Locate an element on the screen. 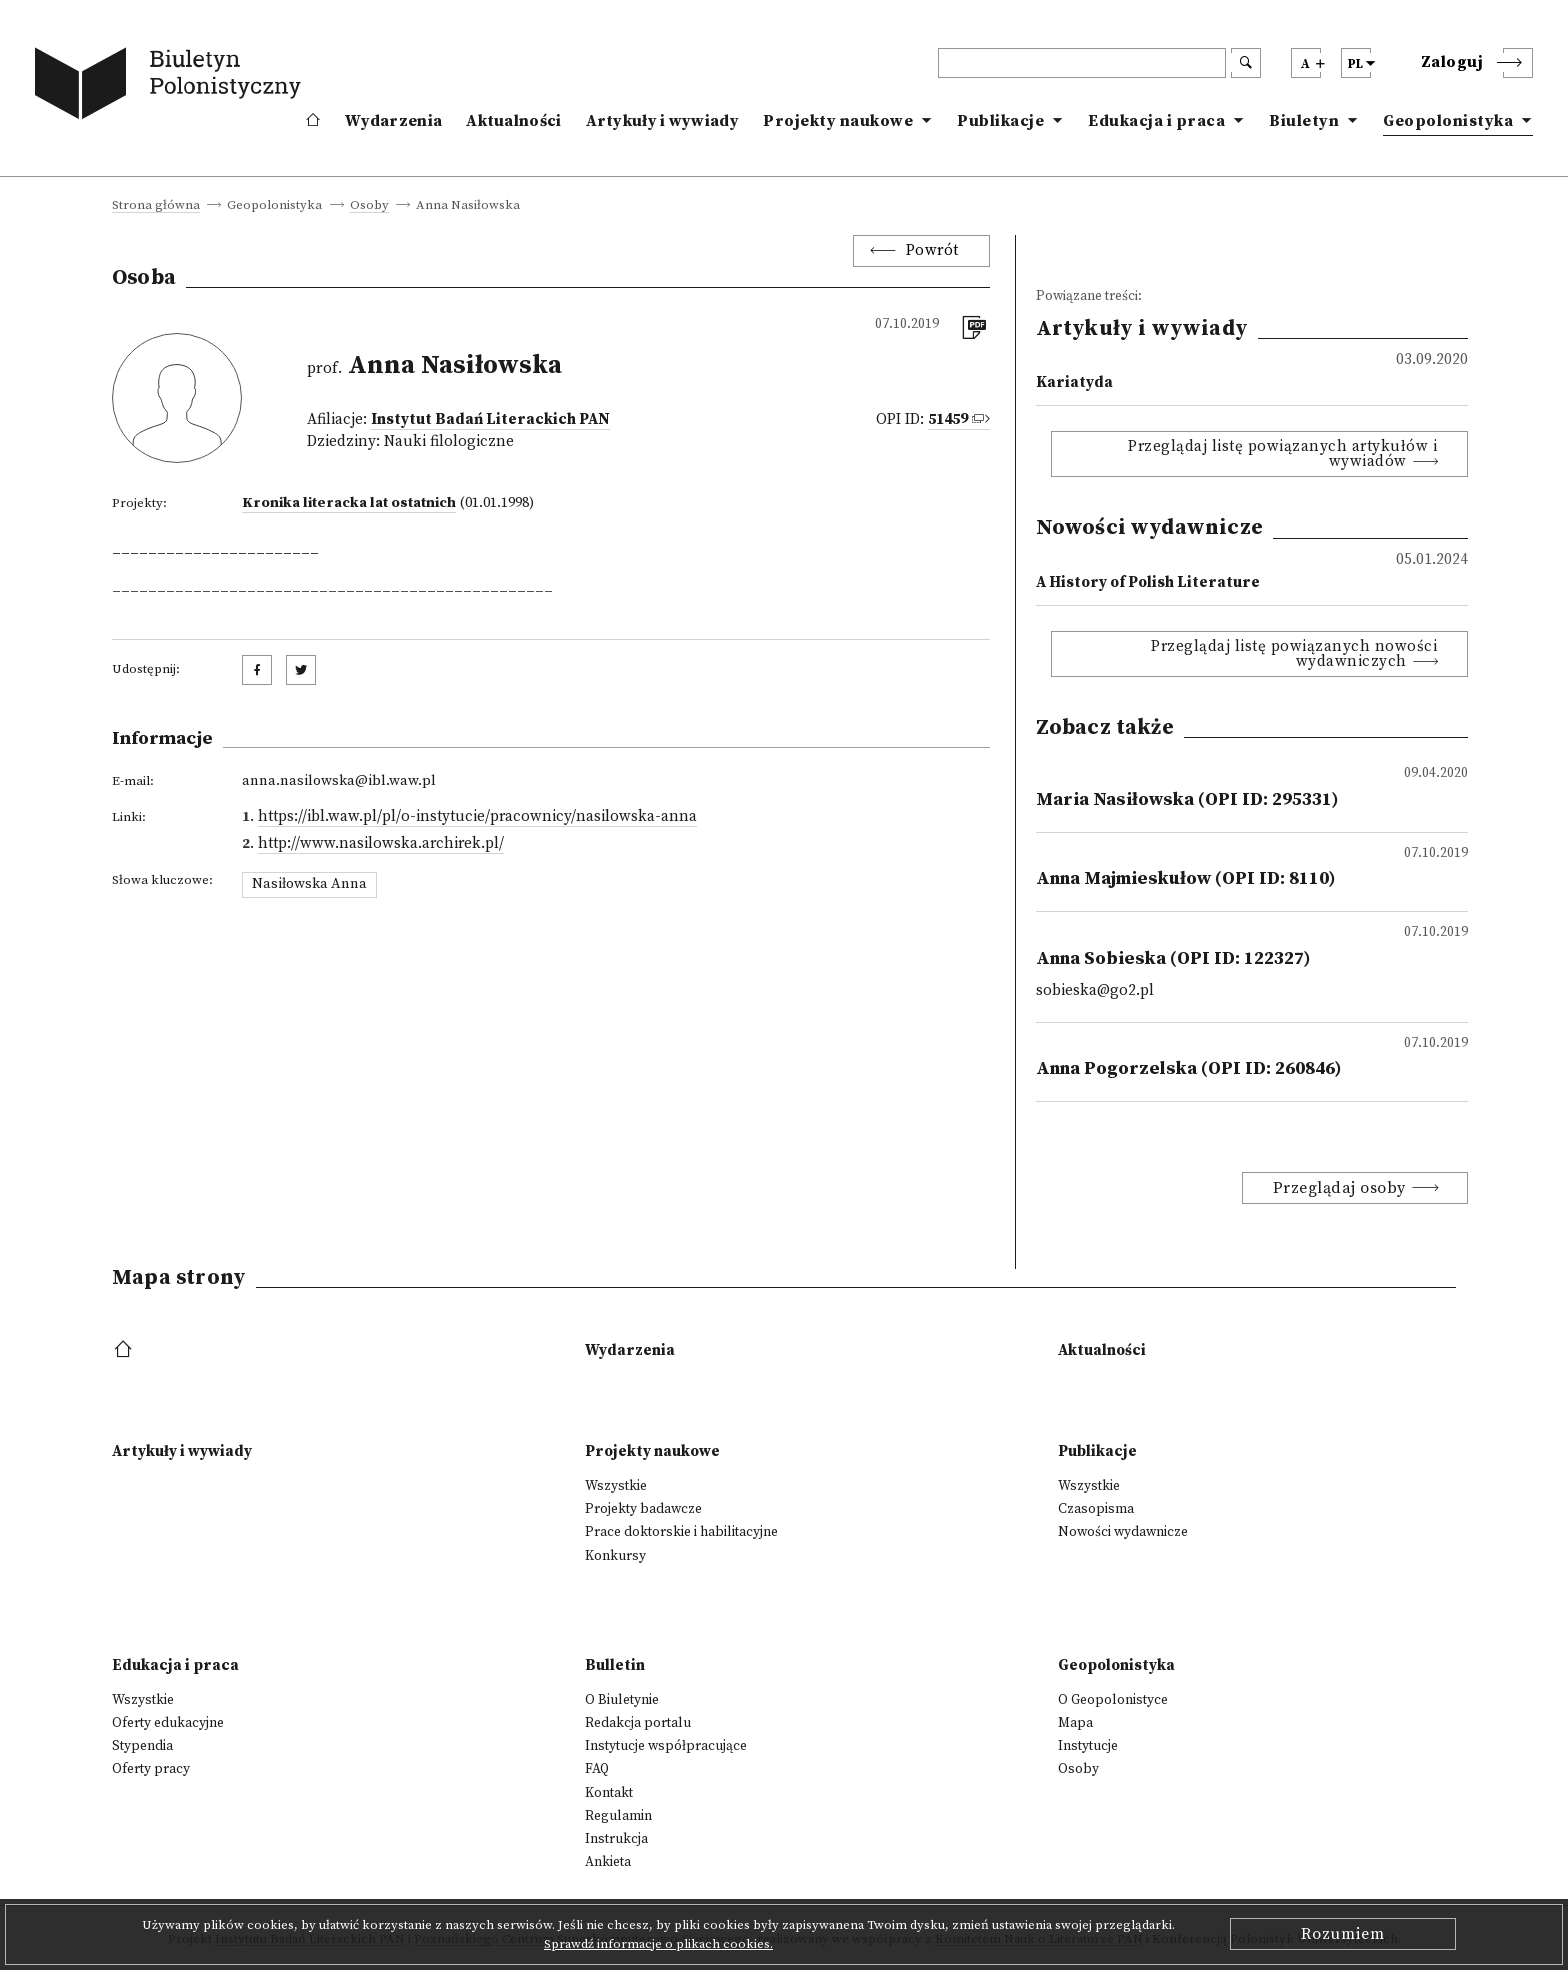 This screenshot has height=1970, width=1568. FAQ is located at coordinates (597, 1769).